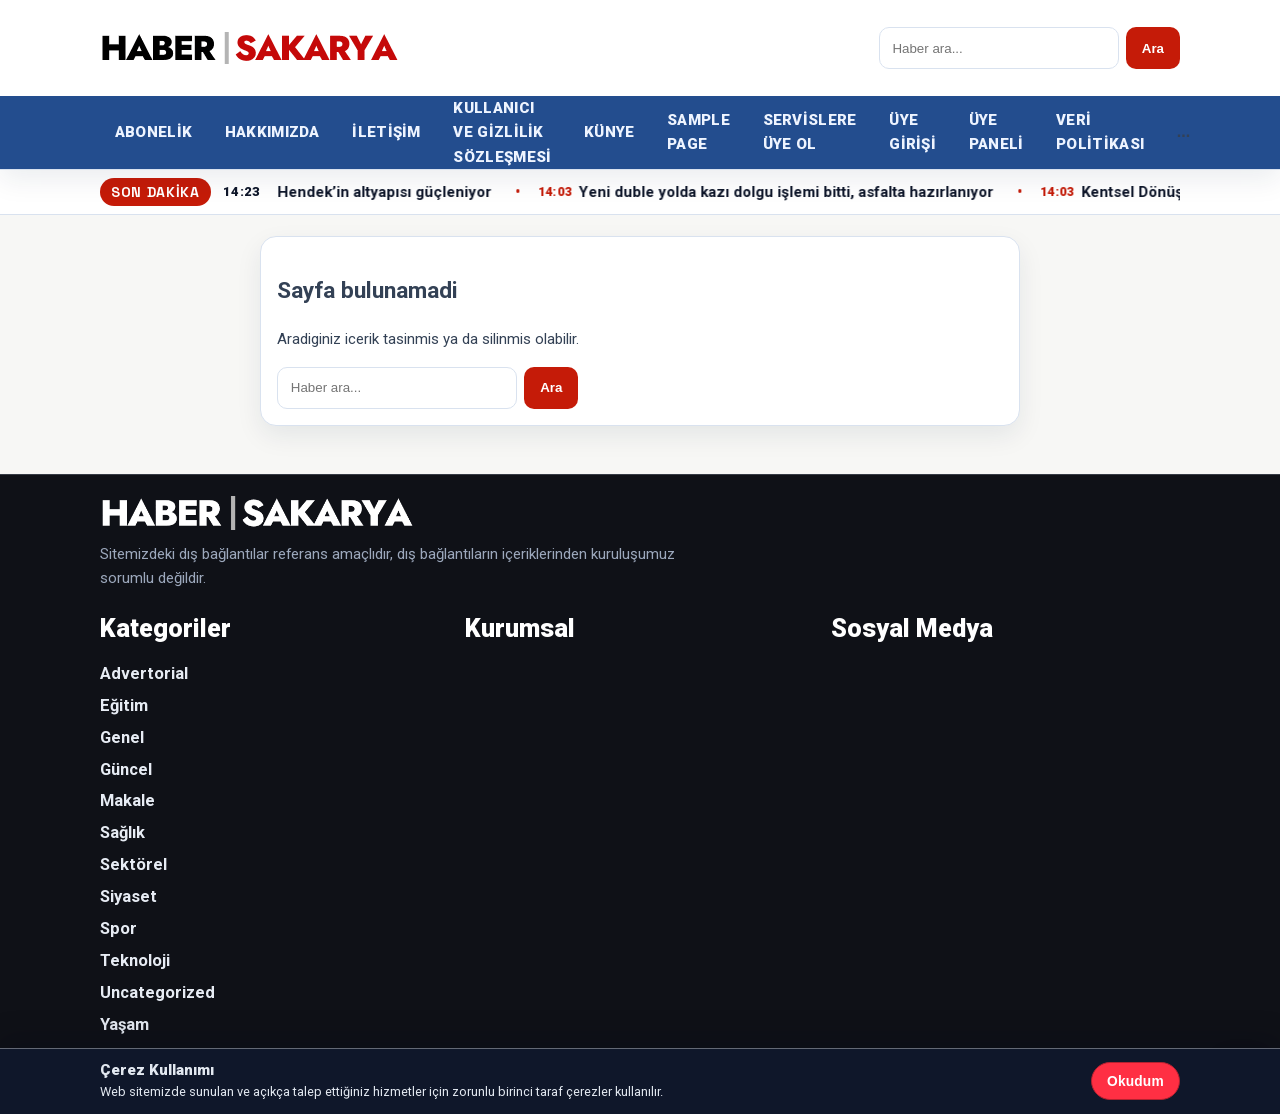  I want to click on Üye Girişi, so click(912, 132).